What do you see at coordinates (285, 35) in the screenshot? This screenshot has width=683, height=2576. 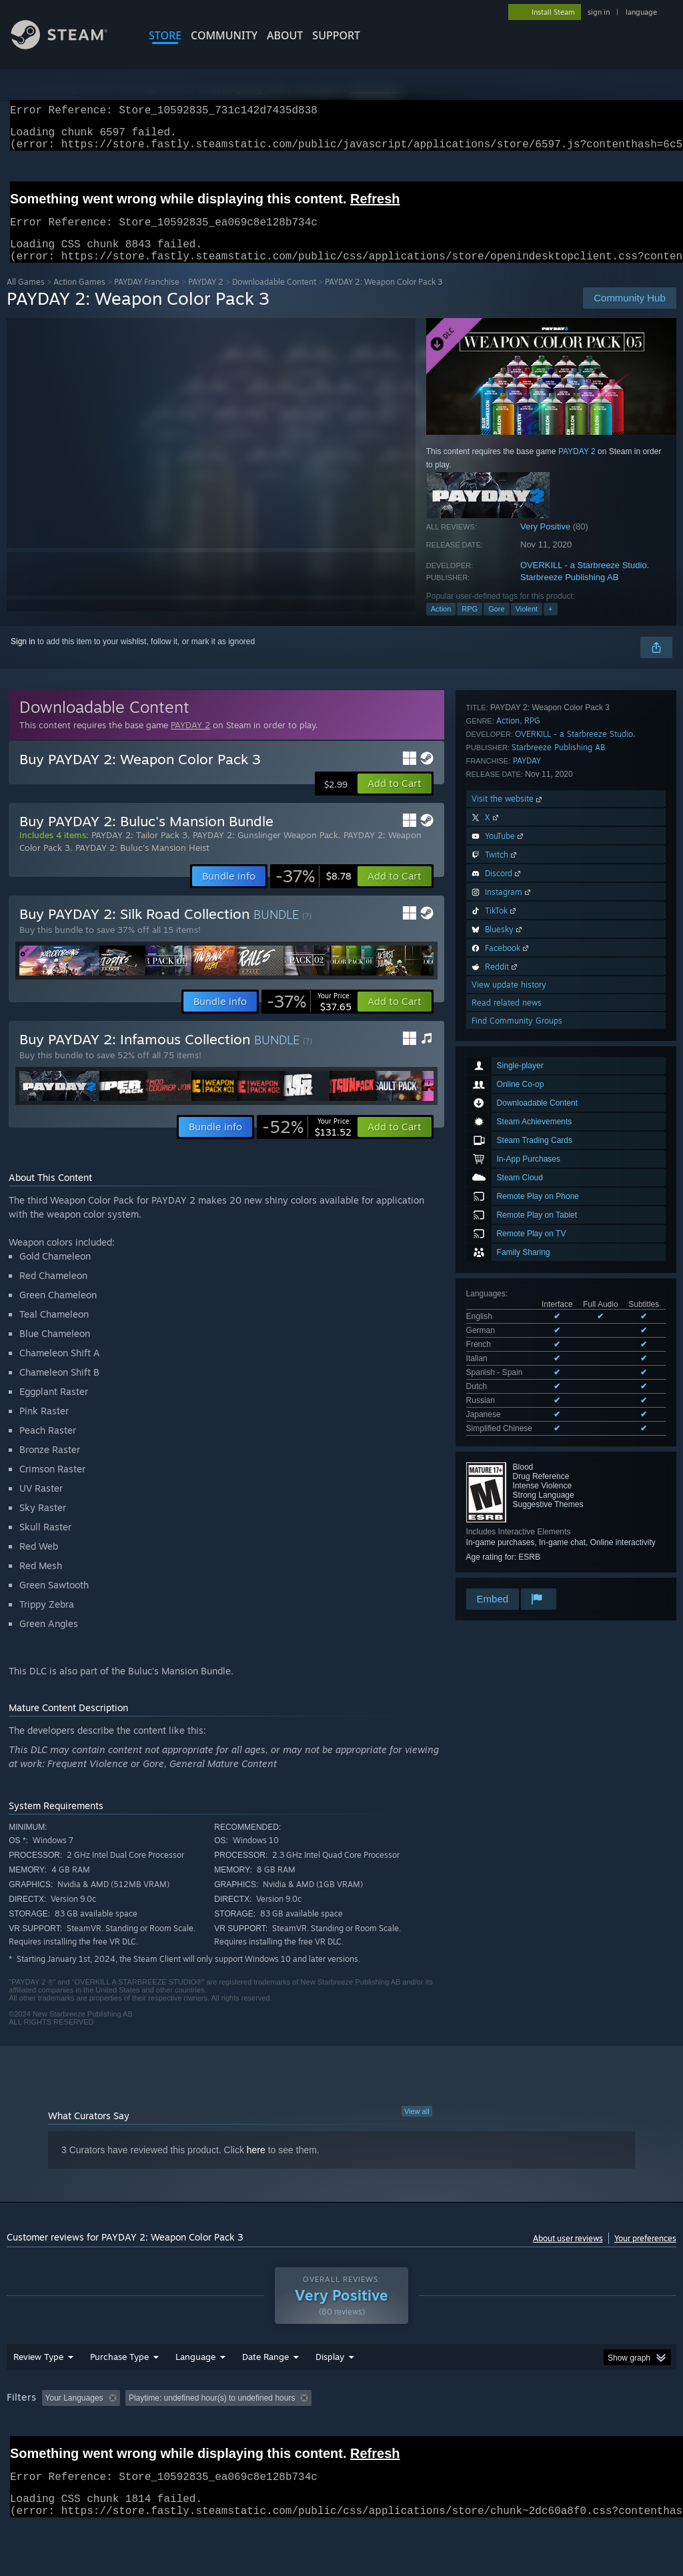 I see `About` at bounding box center [285, 35].